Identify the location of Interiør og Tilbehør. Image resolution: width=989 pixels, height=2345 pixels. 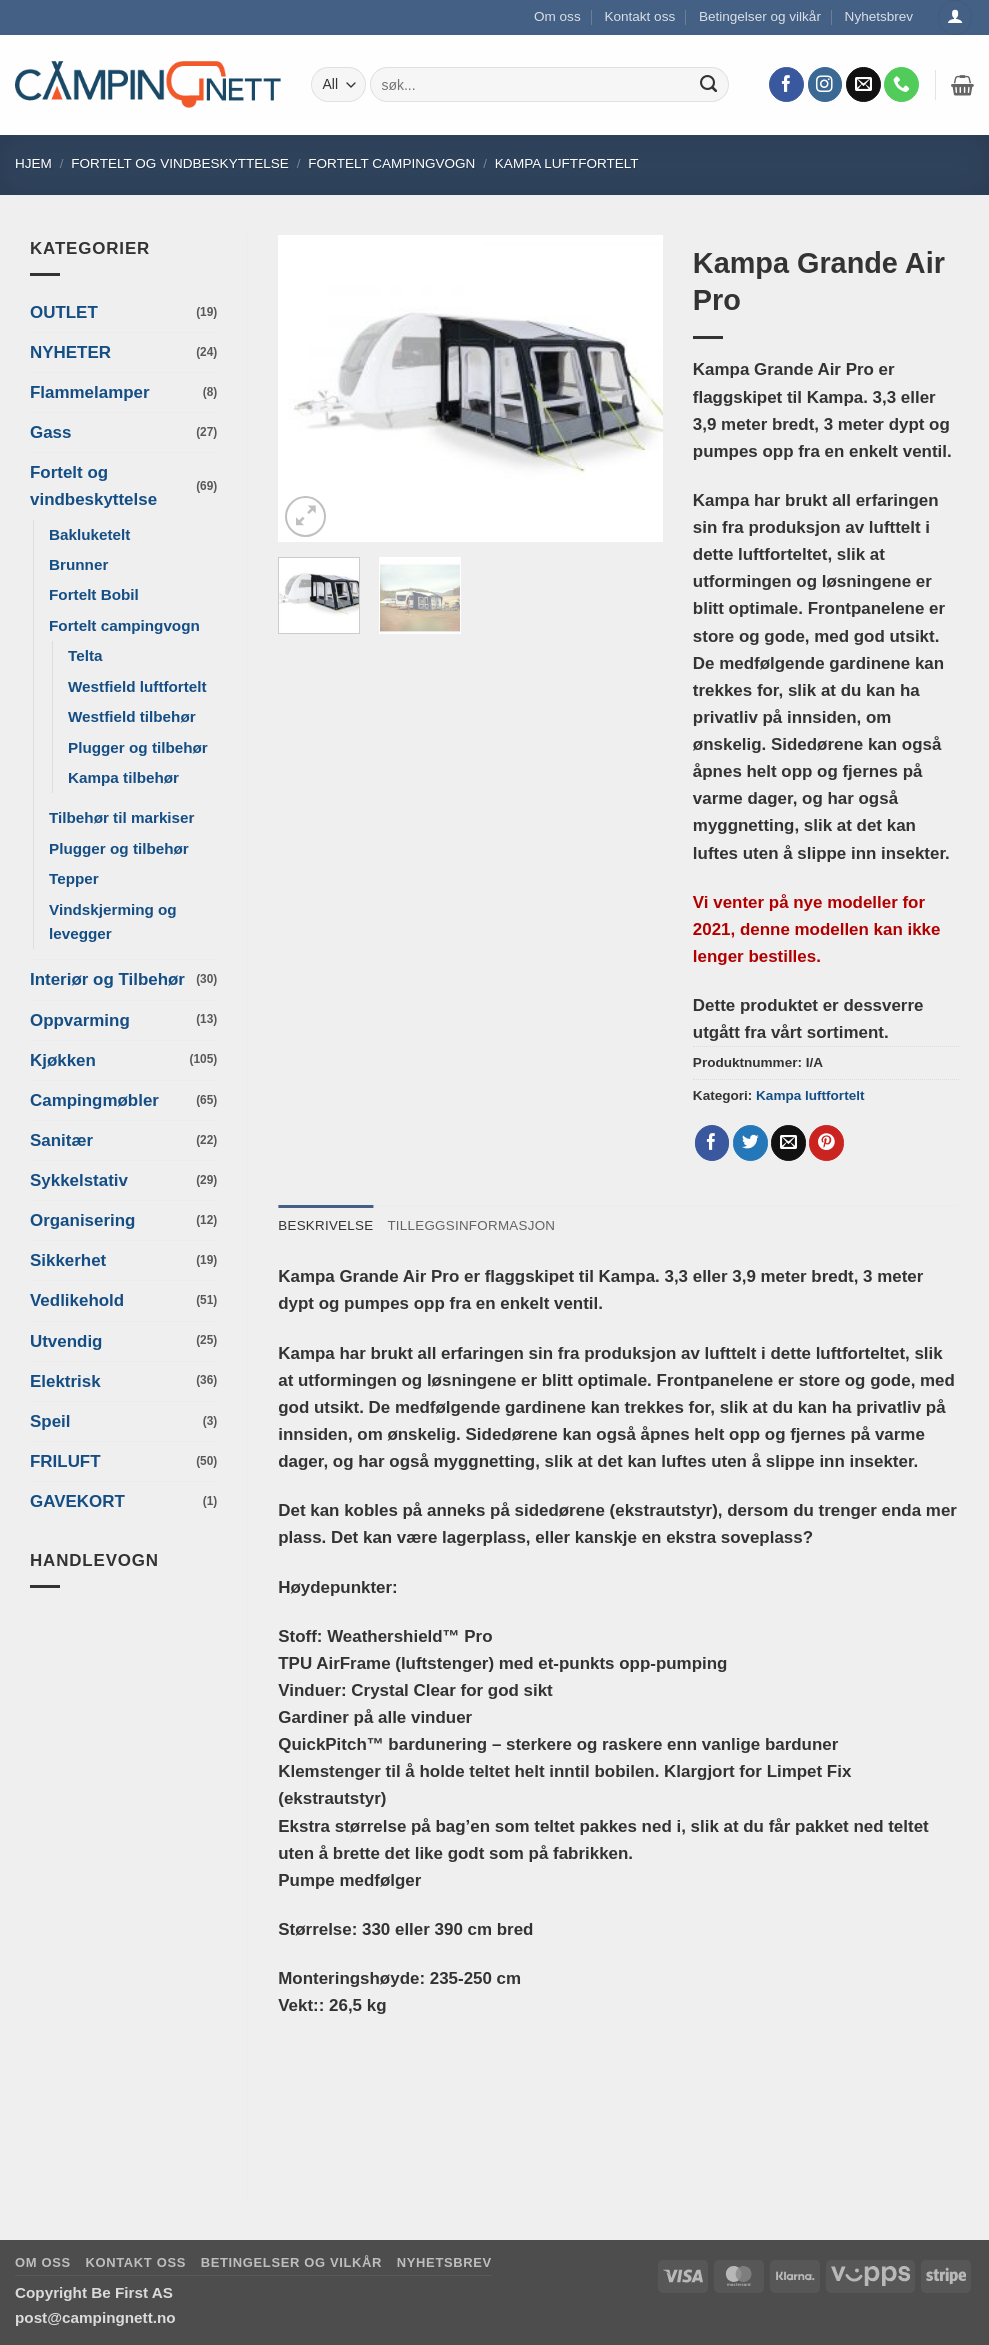
(107, 979).